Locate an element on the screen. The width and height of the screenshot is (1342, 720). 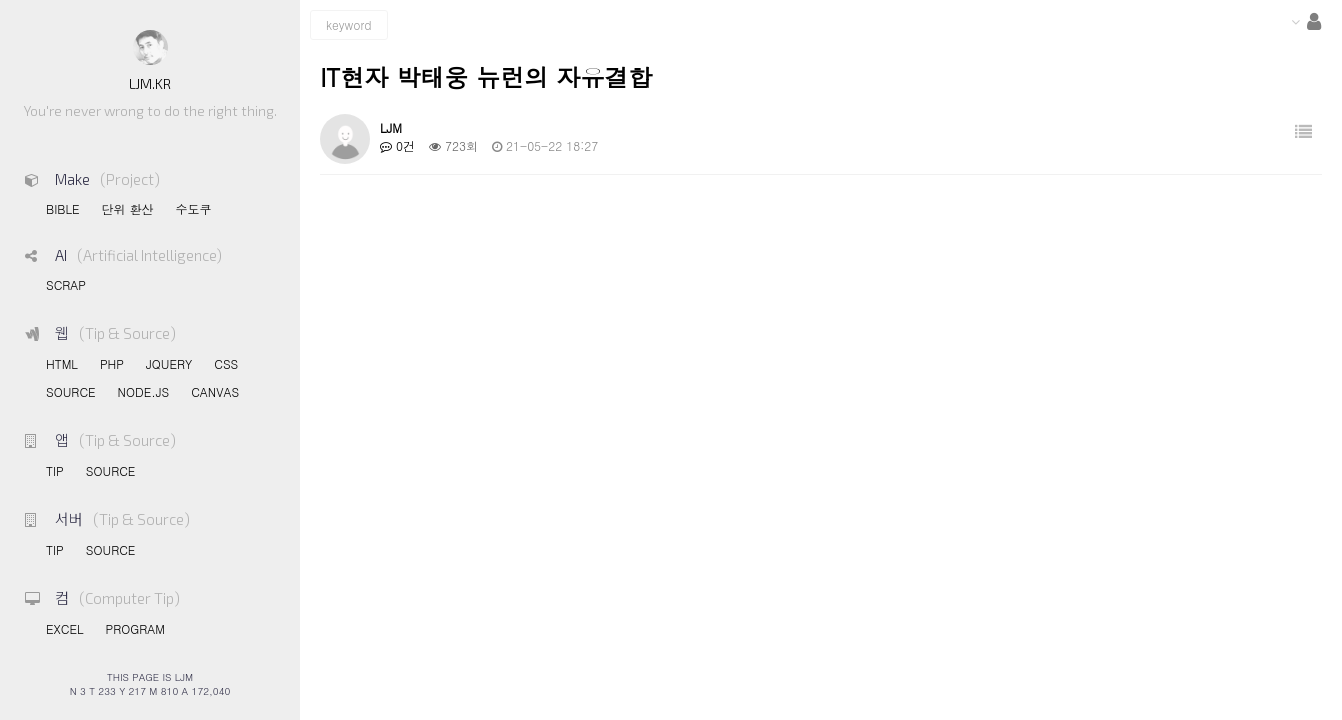
EXCEL is located at coordinates (64, 628).